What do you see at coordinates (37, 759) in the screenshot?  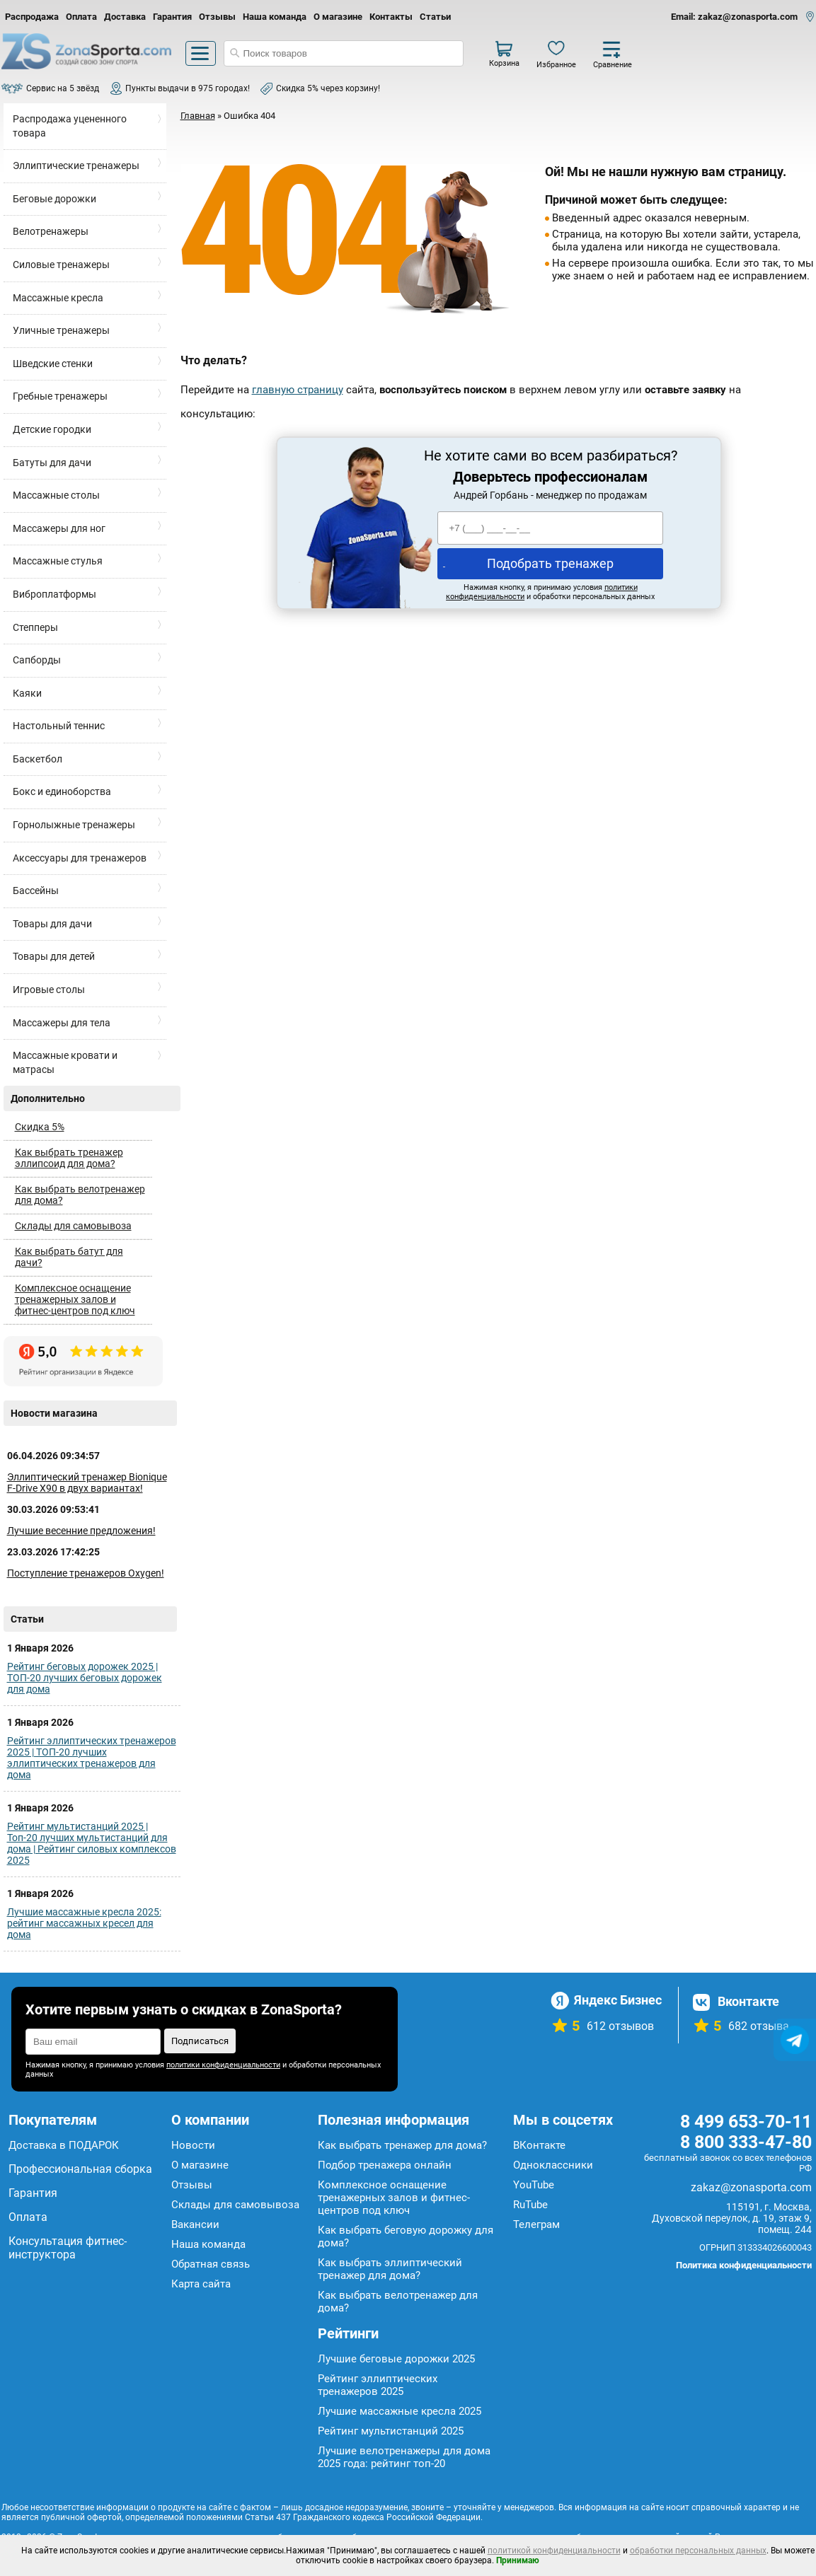 I see `Баскетбол` at bounding box center [37, 759].